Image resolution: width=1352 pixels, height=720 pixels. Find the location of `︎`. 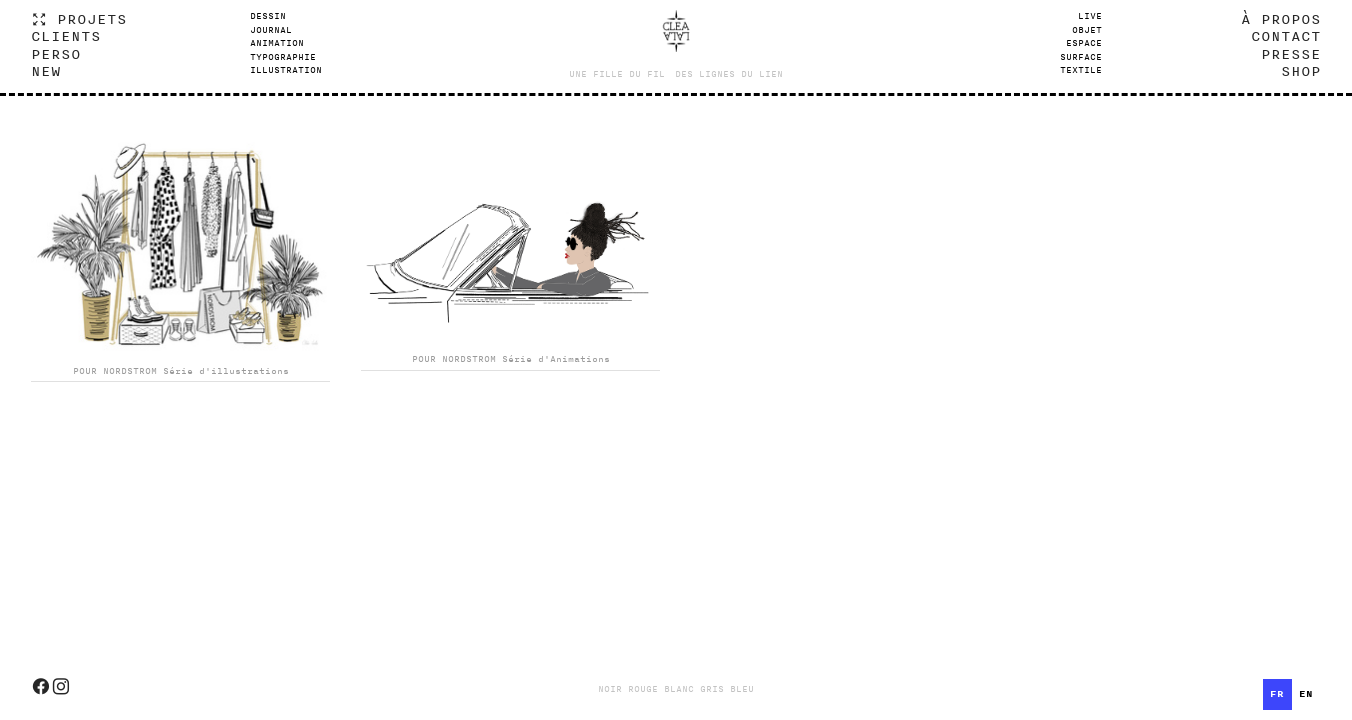

︎ is located at coordinates (41, 687).